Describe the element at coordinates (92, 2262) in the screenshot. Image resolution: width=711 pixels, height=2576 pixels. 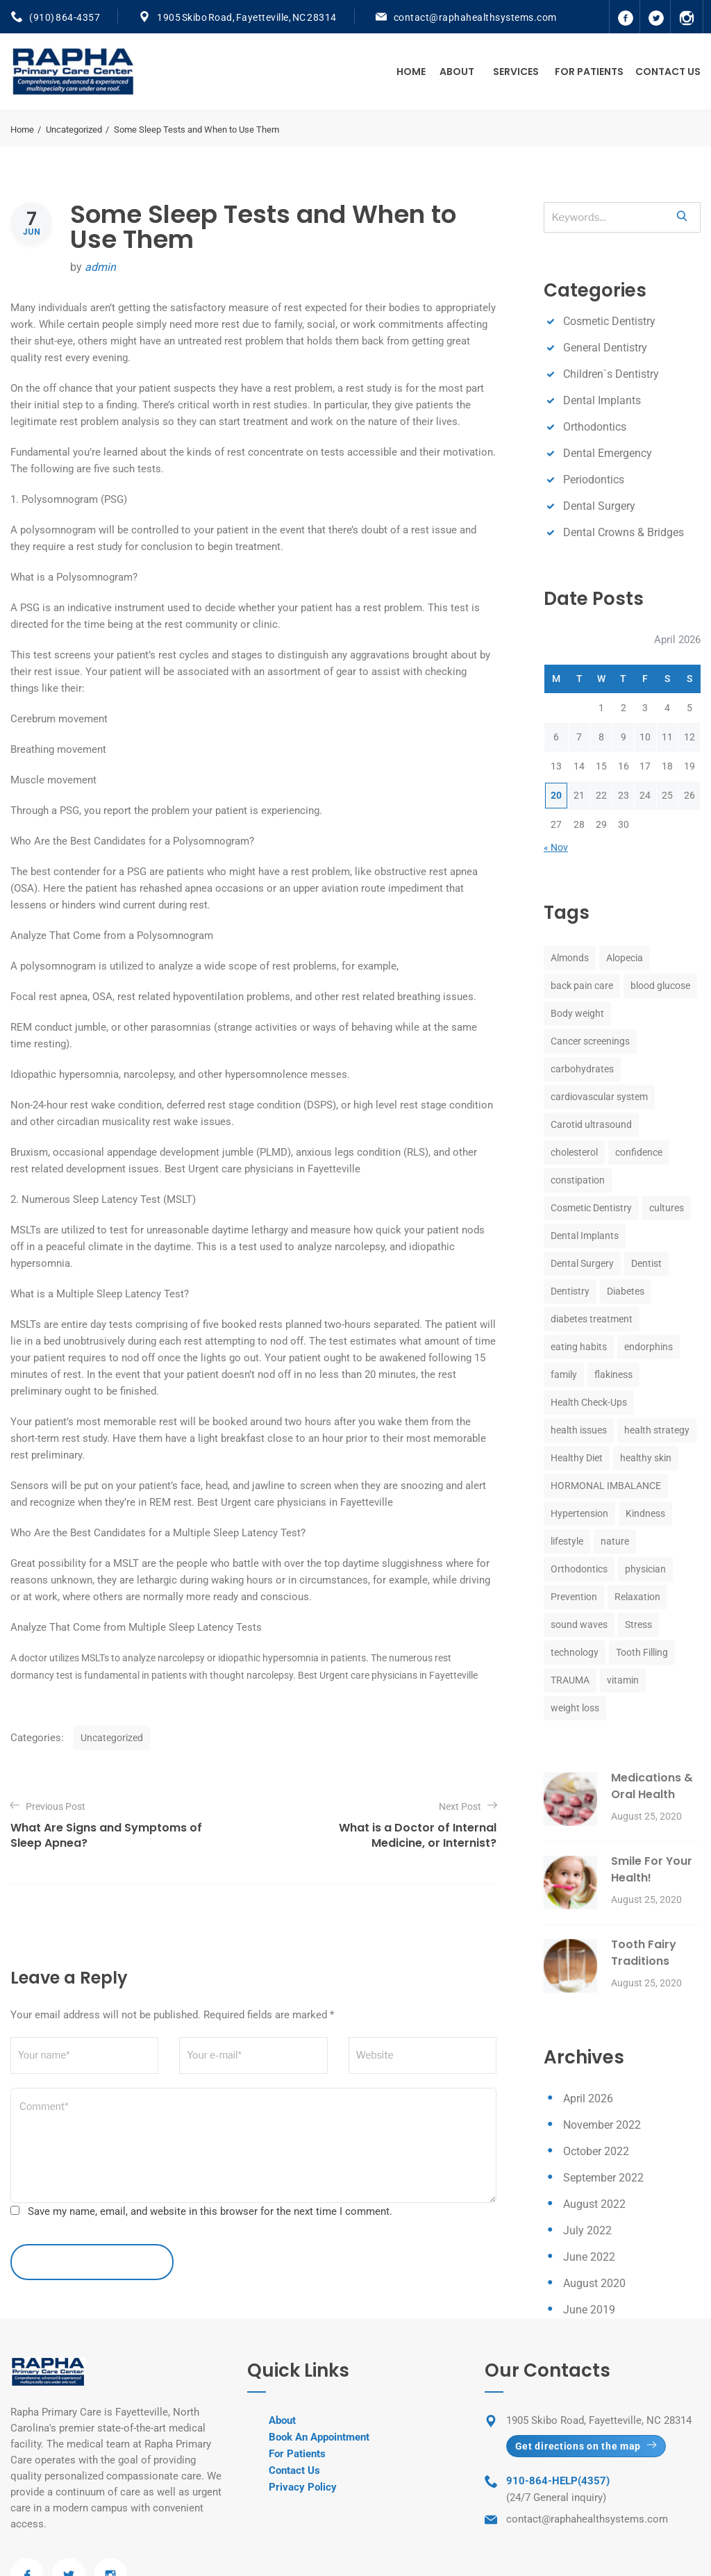
I see `leave a comment` at that location.